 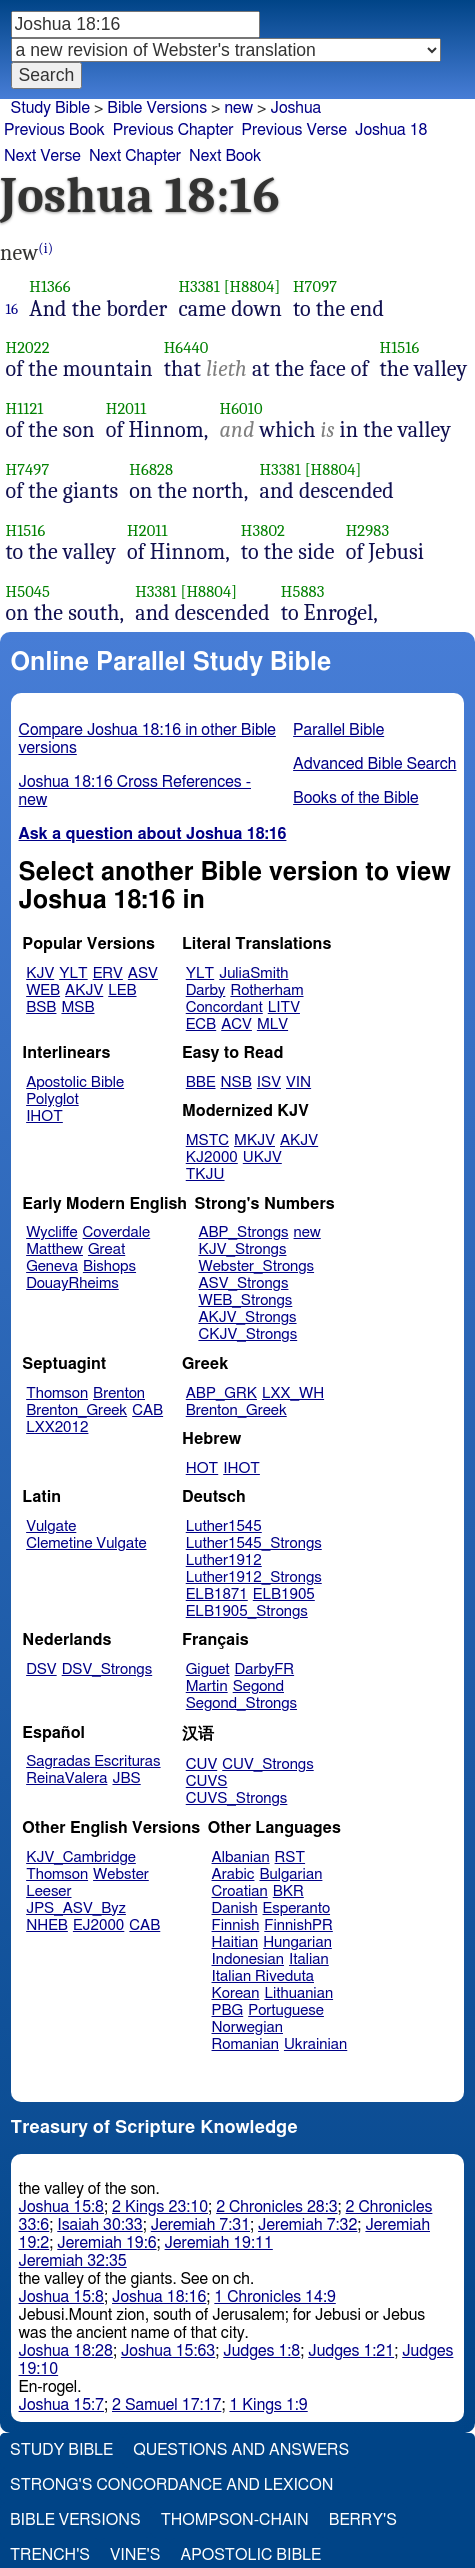 What do you see at coordinates (363, 2520) in the screenshot?
I see `Berry's` at bounding box center [363, 2520].